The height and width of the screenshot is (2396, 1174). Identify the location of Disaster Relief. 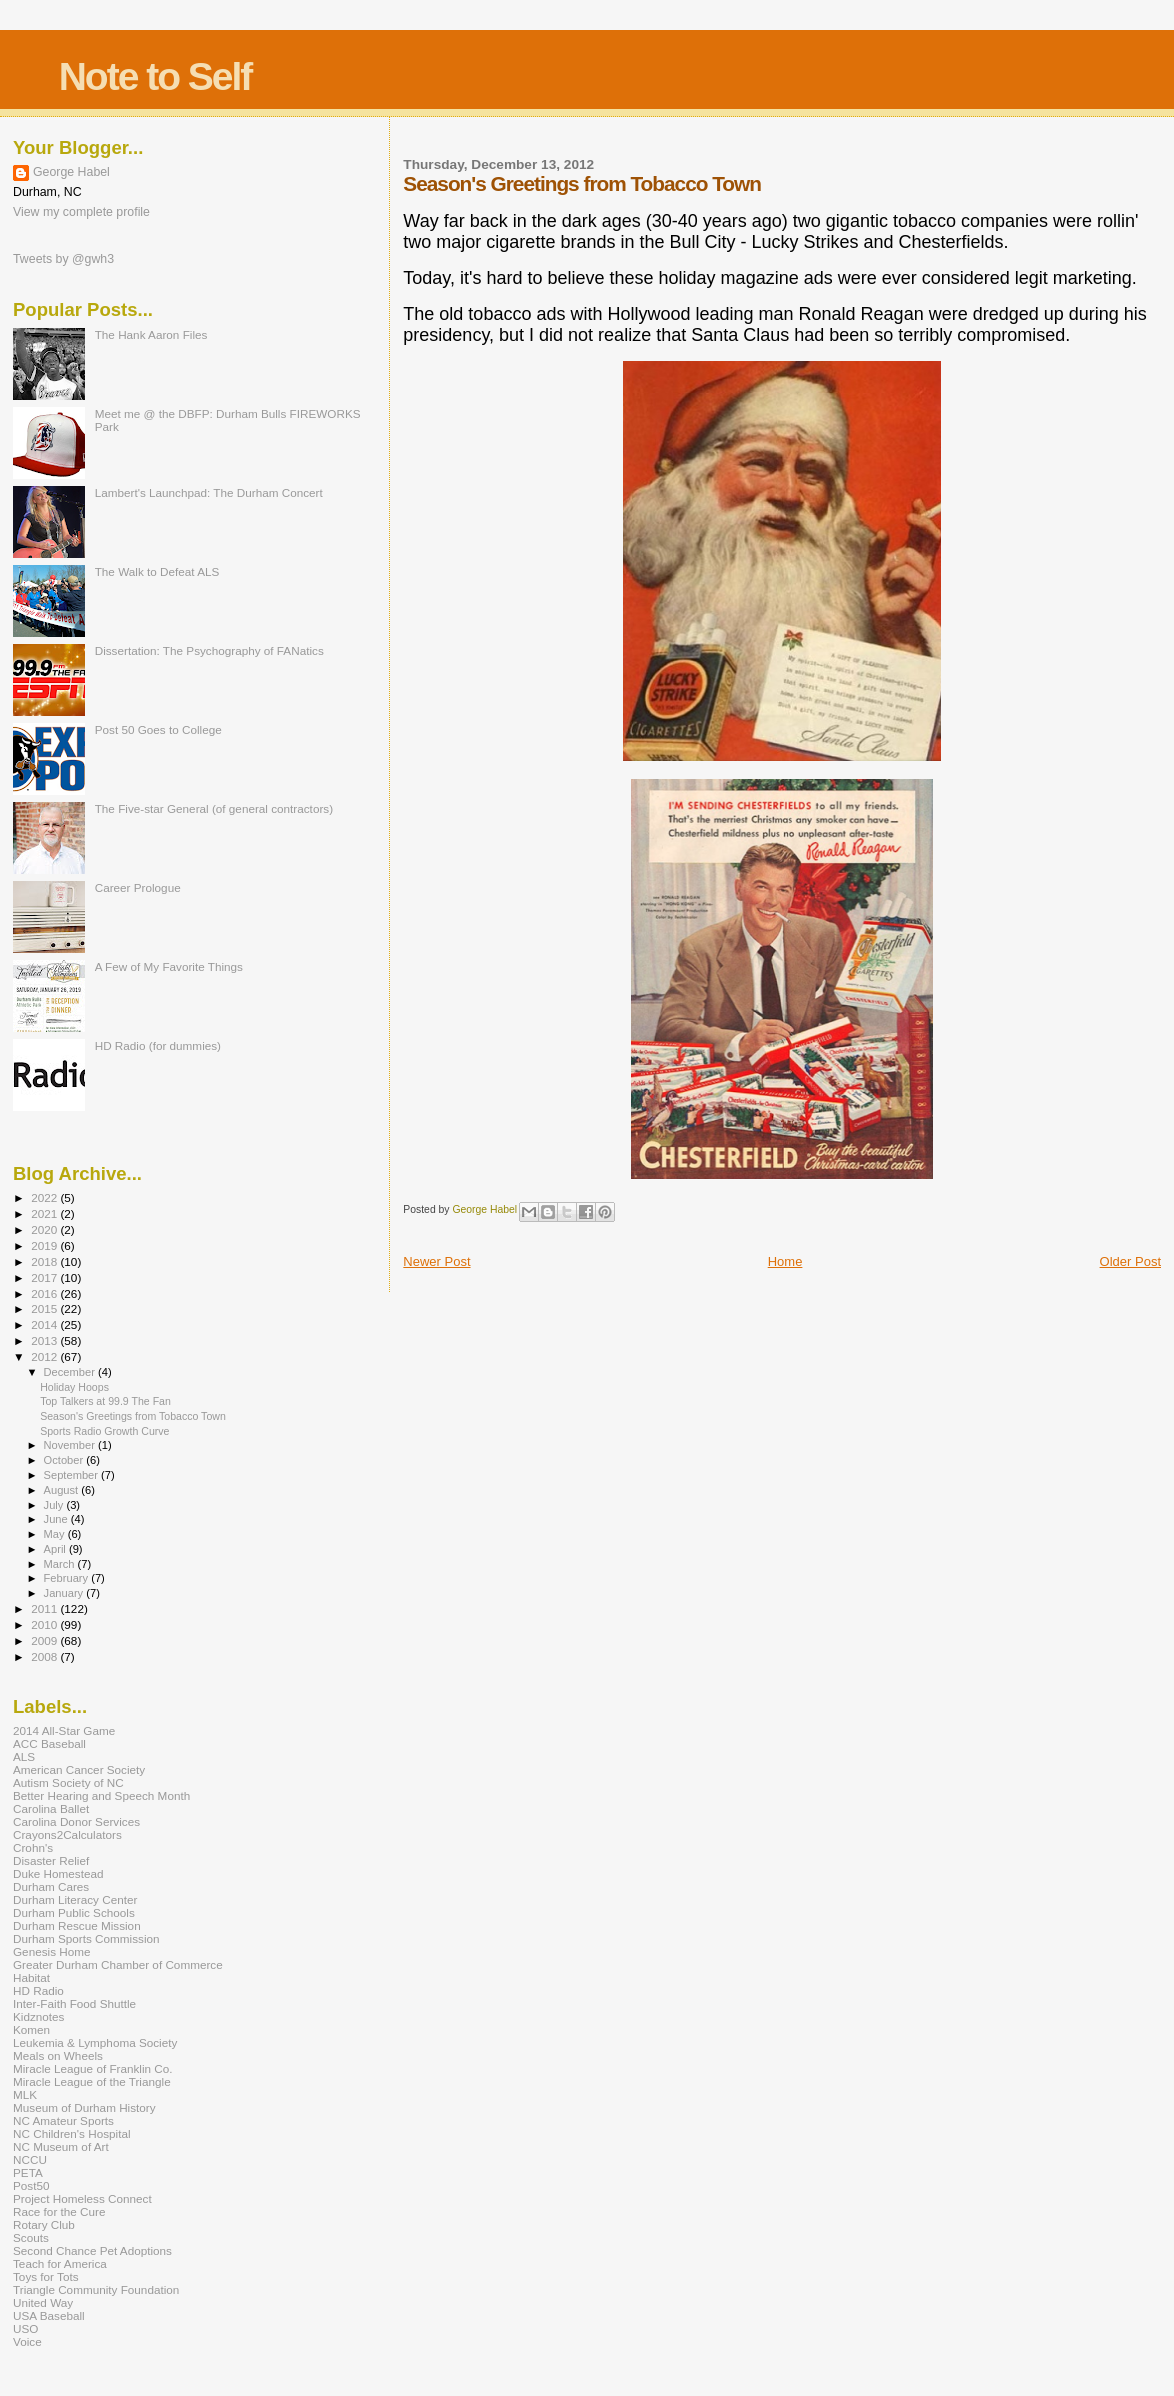
(51, 1860).